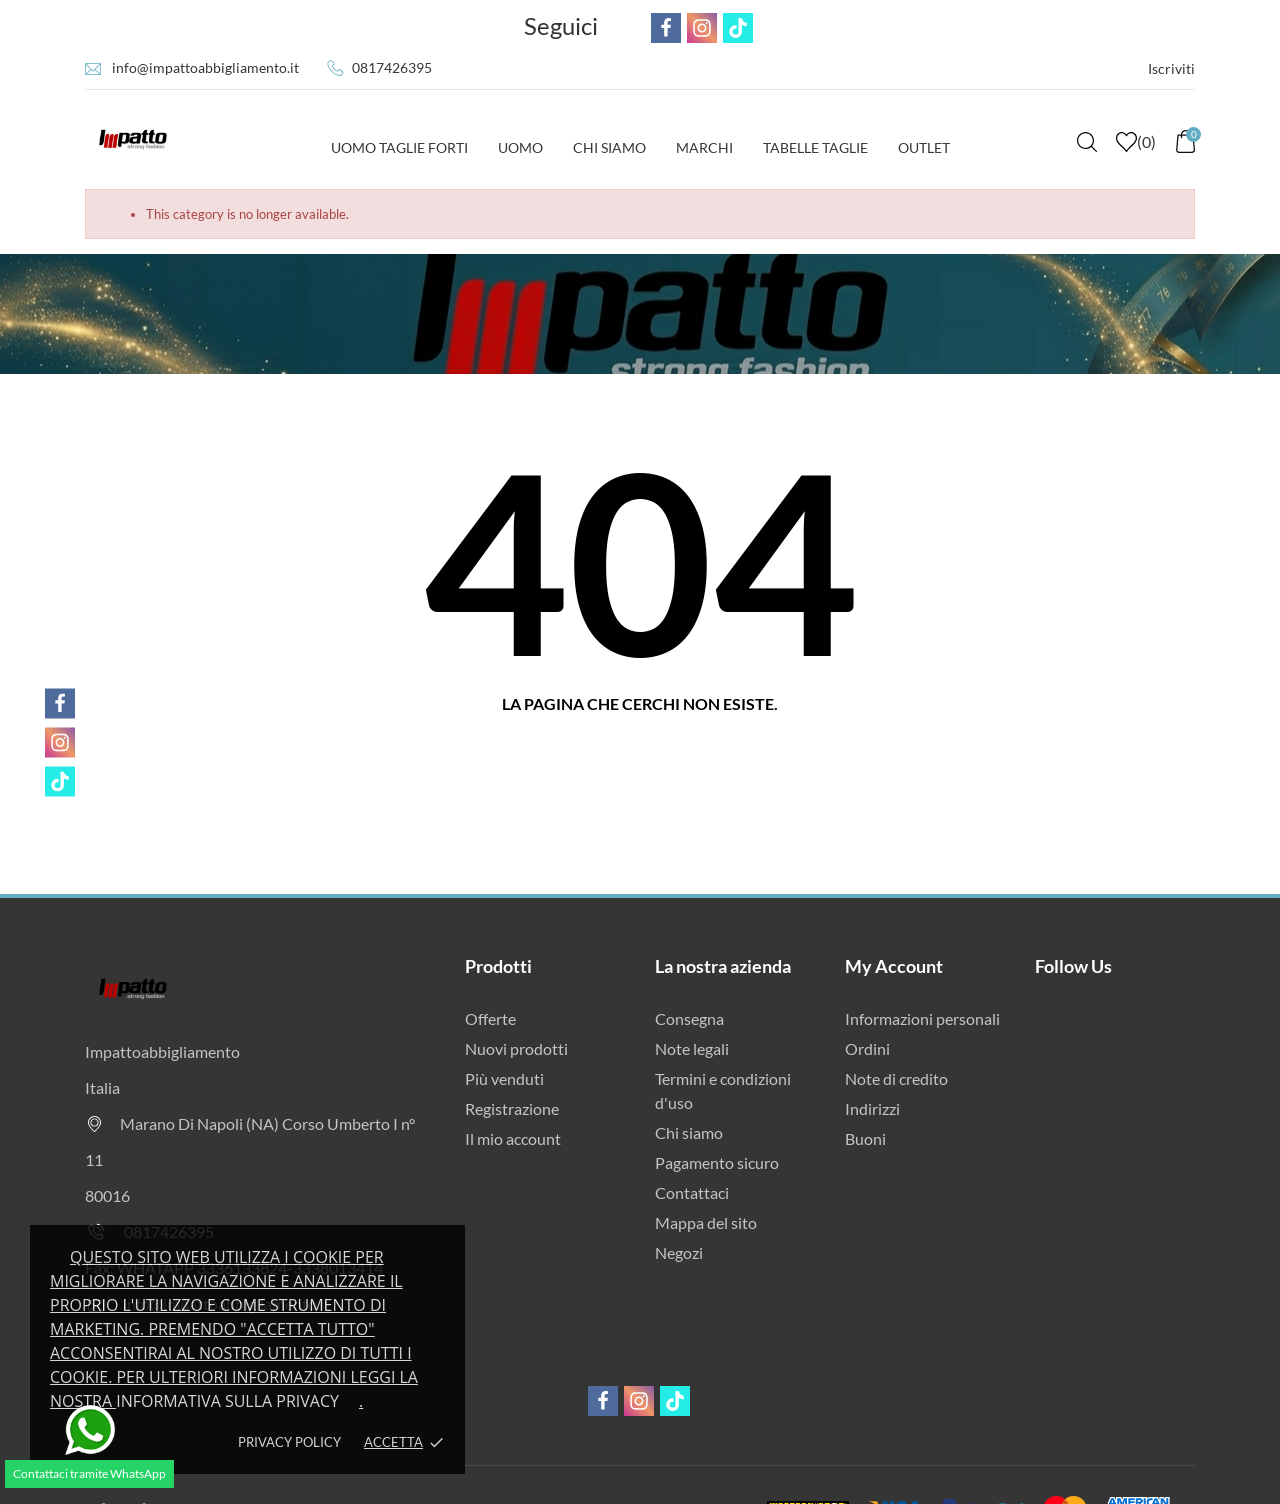 This screenshot has width=1280, height=1504. What do you see at coordinates (513, 1138) in the screenshot?
I see `Il mio account` at bounding box center [513, 1138].